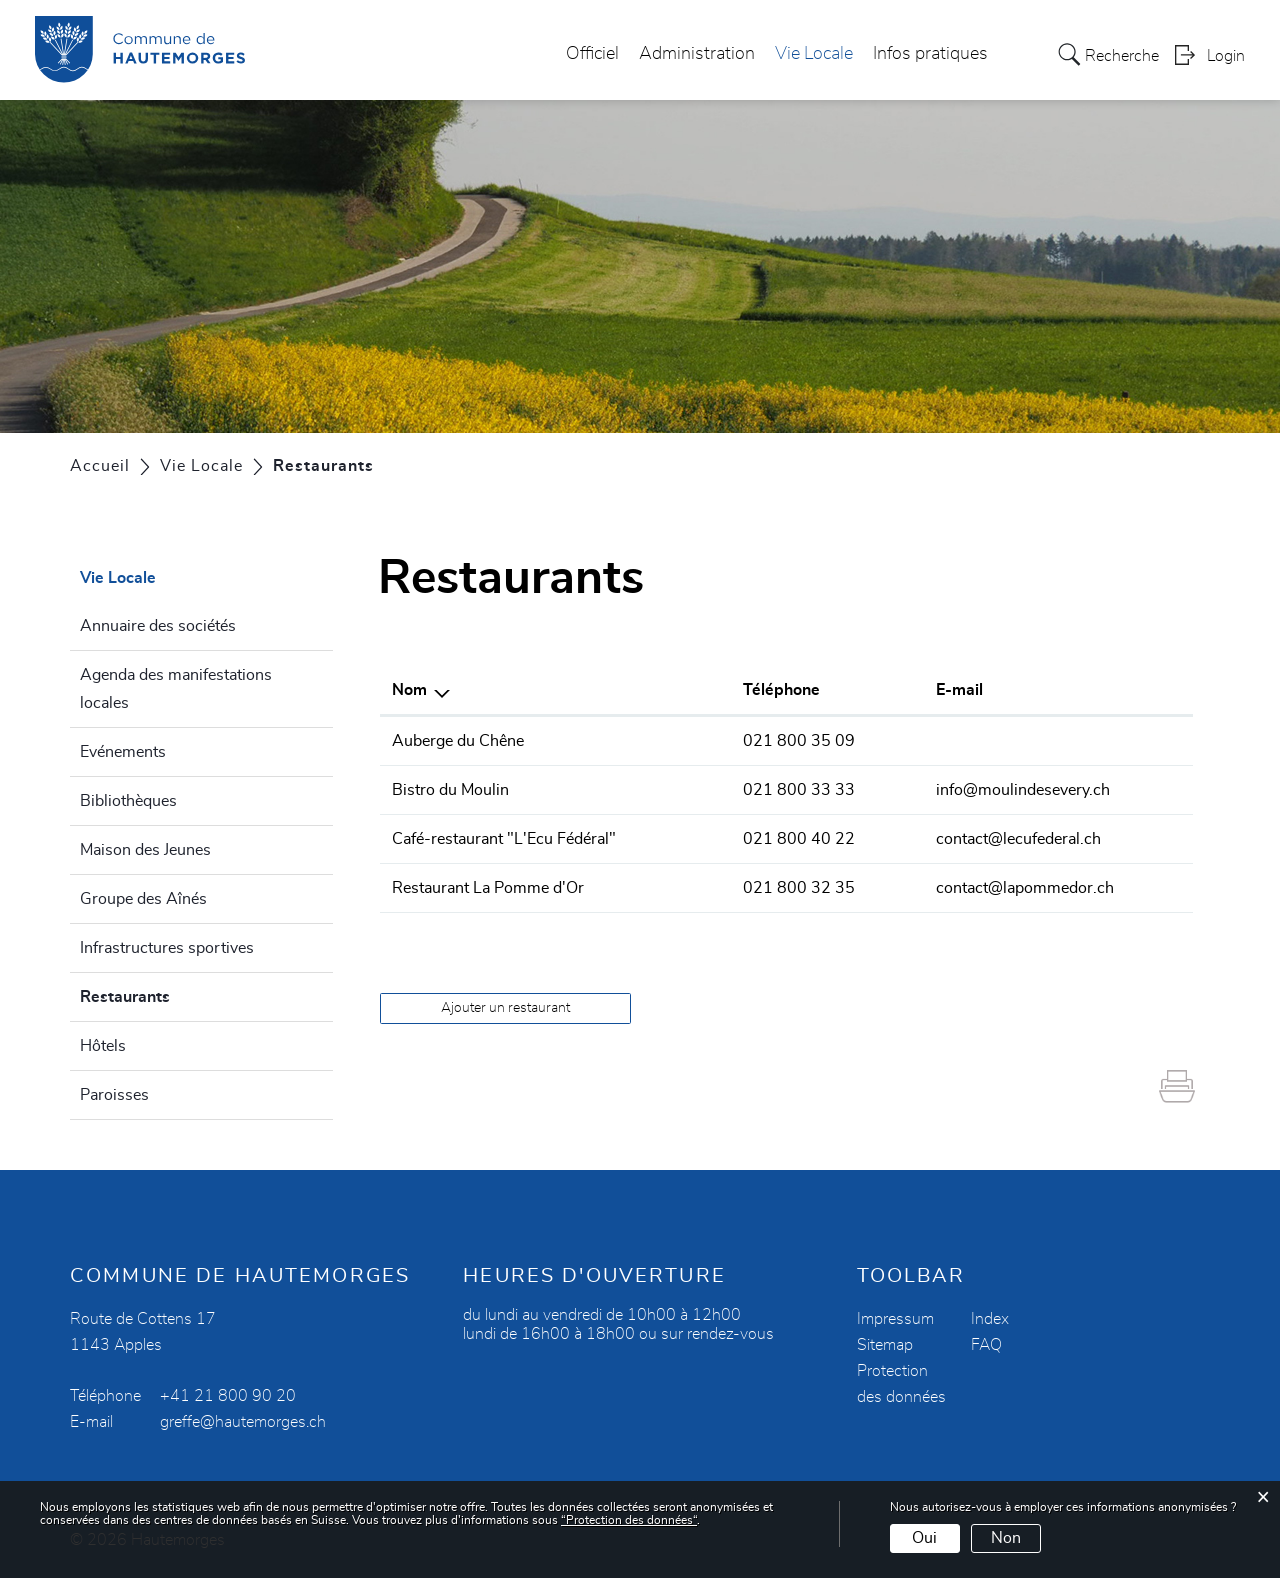  I want to click on Non, so click(1006, 1538).